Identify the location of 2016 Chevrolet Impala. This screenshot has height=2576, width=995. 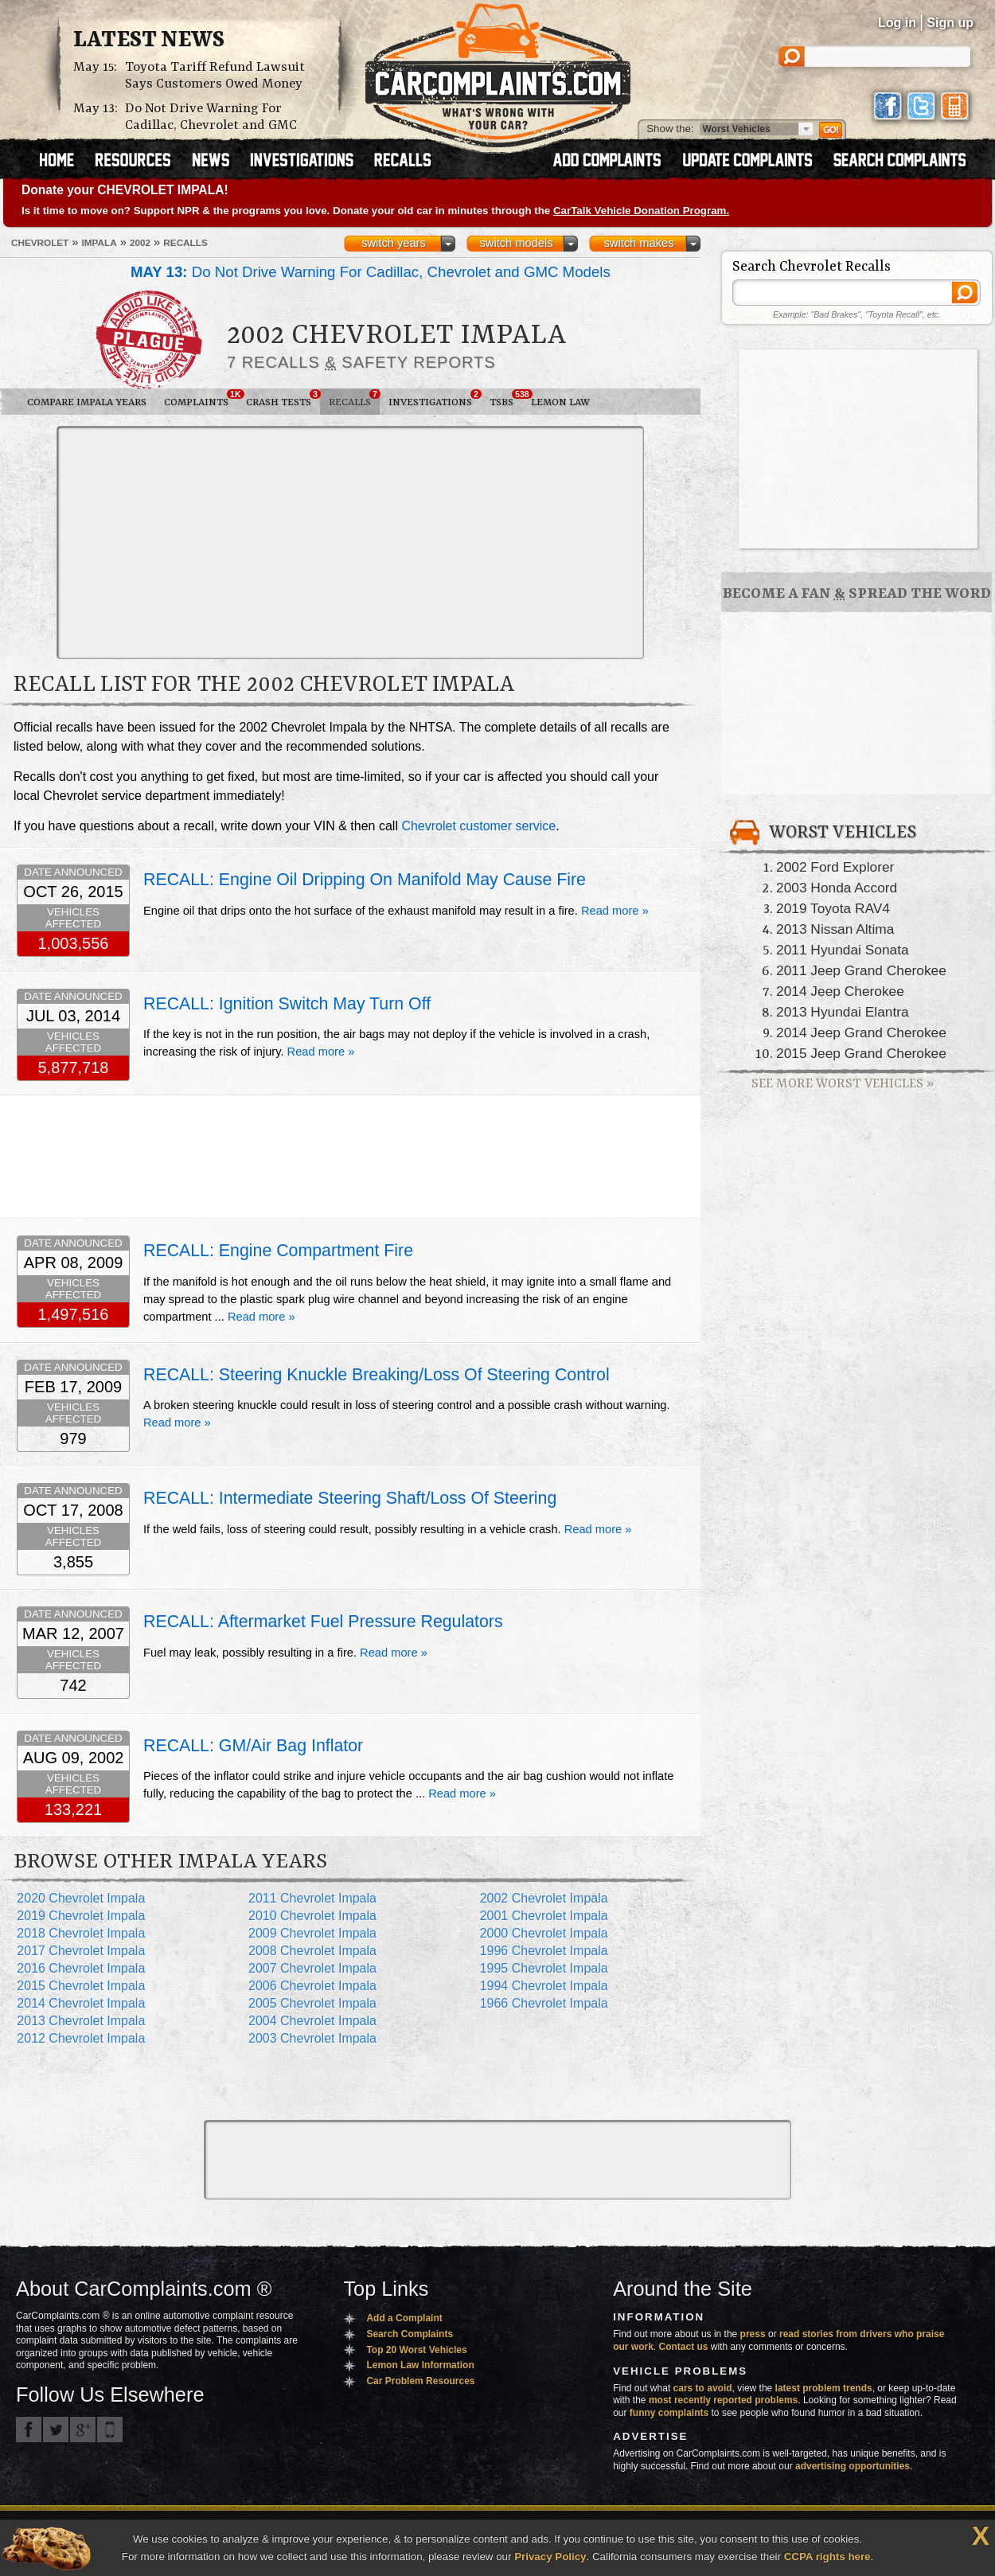
(81, 1968).